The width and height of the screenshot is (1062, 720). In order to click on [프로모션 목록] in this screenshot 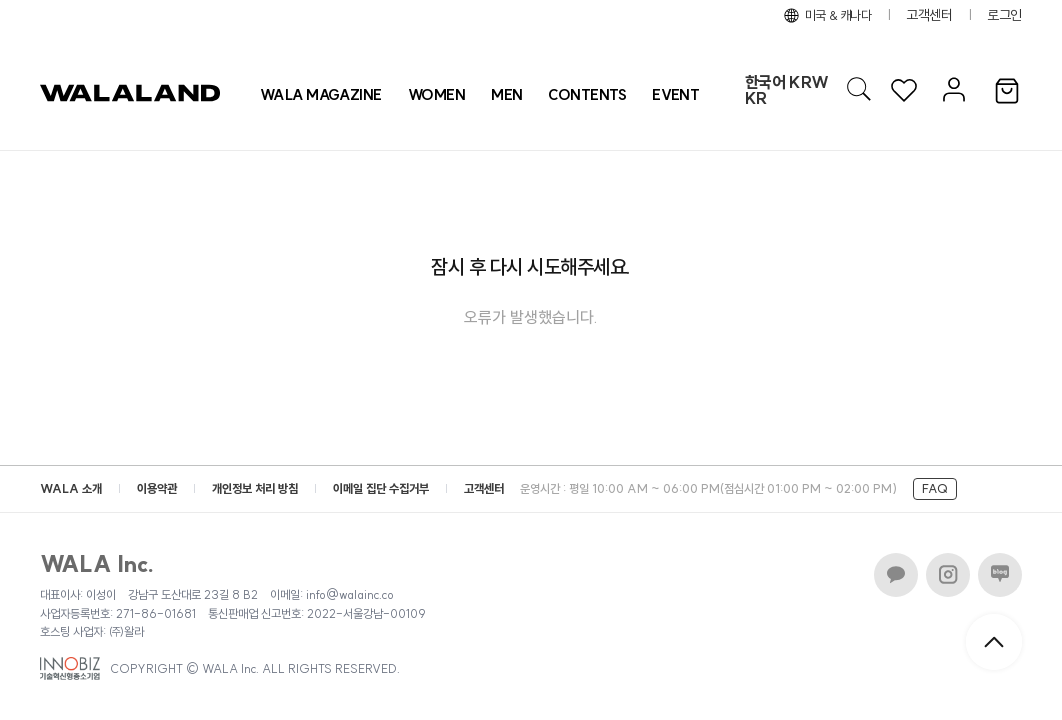, I will do `click(675, 95)`.